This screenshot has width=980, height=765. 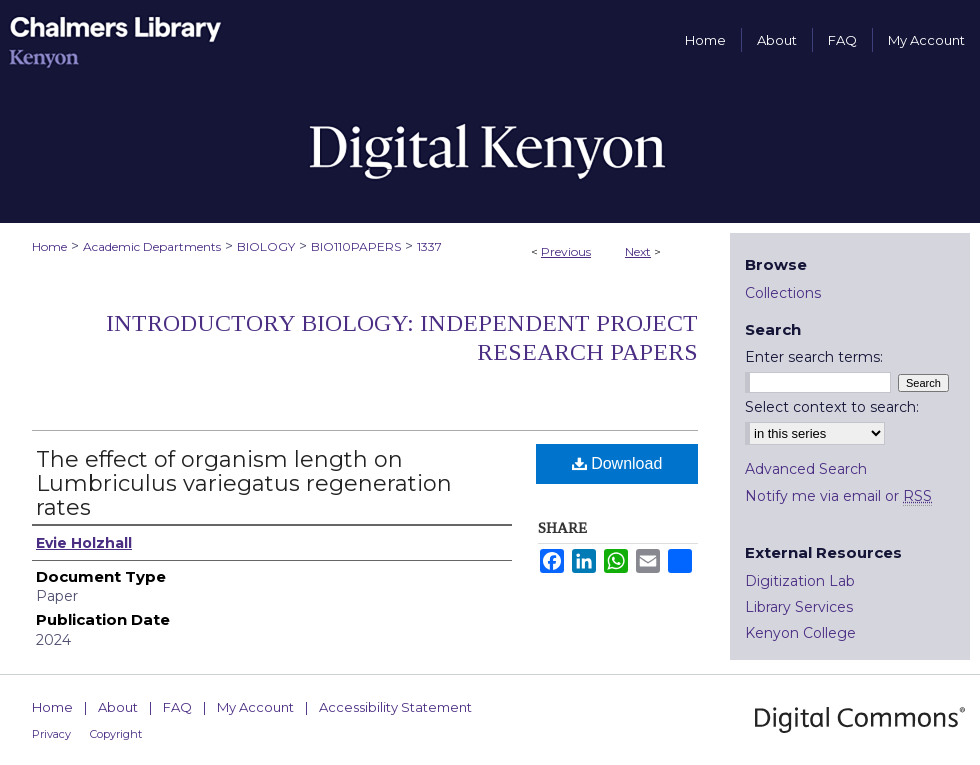 I want to click on Kenyon College, so click(x=800, y=633).